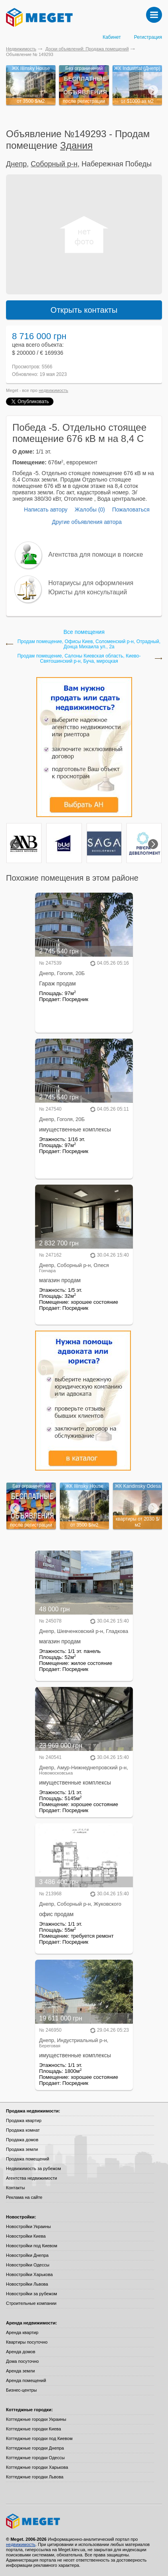 The image size is (168, 2576). I want to click on Продажа комнат, so click(23, 2130).